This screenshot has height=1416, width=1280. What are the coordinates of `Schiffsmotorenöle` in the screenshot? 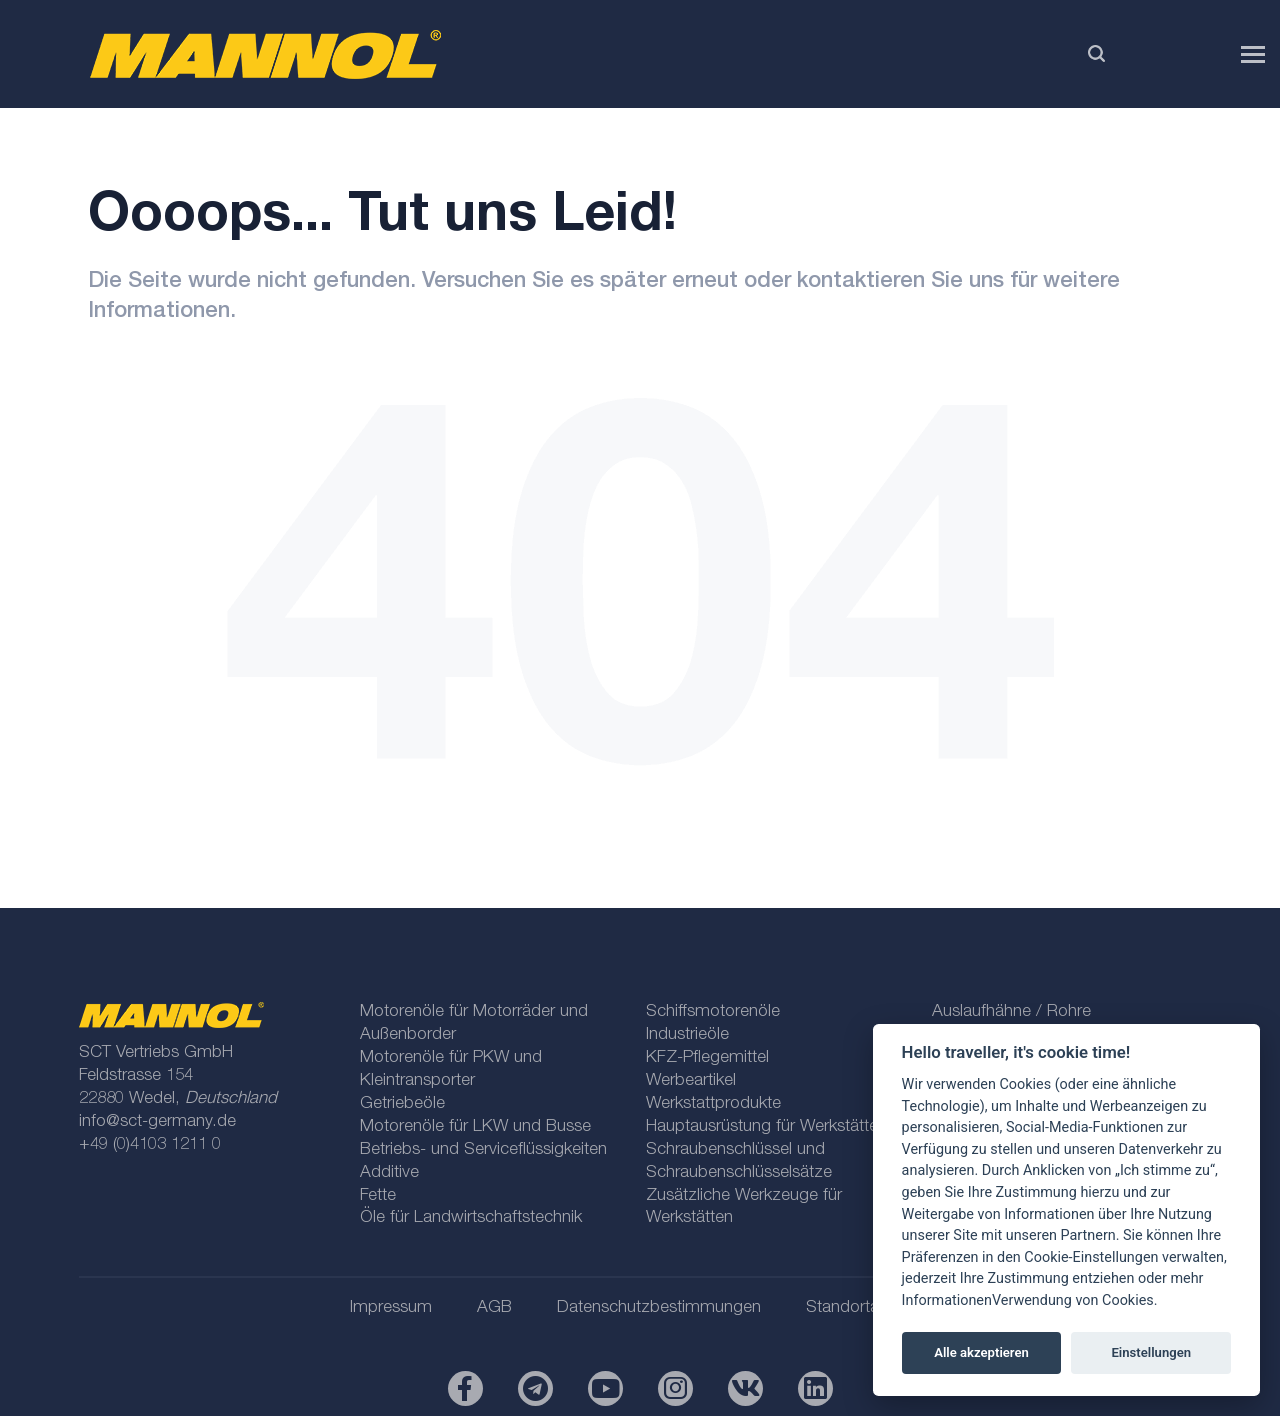 It's located at (713, 1012).